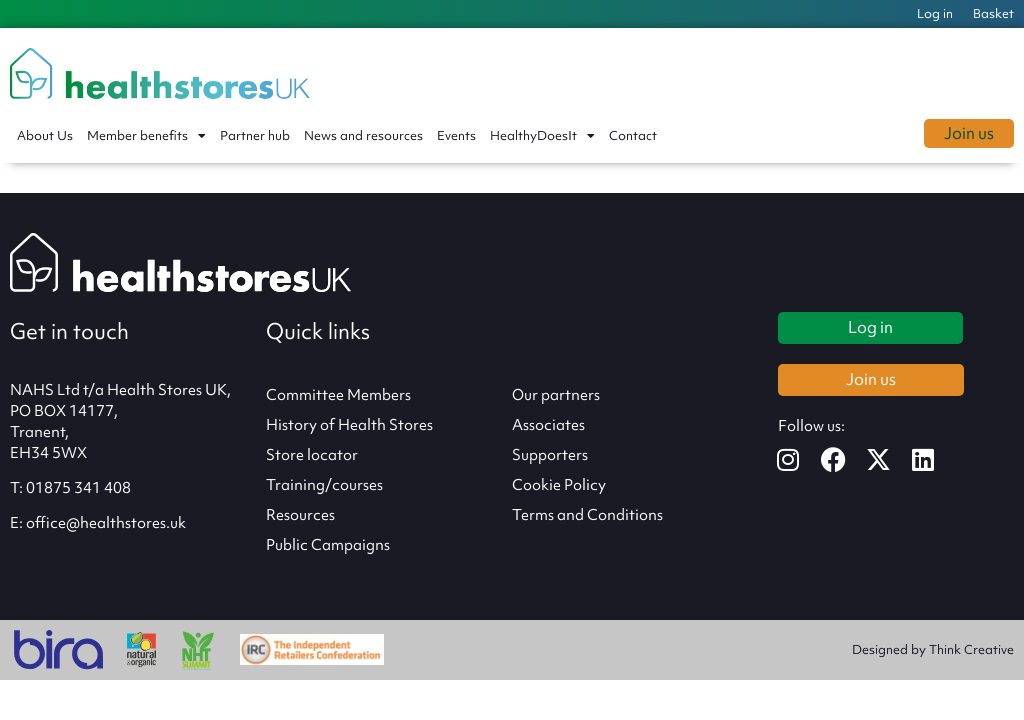 The width and height of the screenshot is (1024, 720). Describe the element at coordinates (363, 135) in the screenshot. I see `News and resources` at that location.